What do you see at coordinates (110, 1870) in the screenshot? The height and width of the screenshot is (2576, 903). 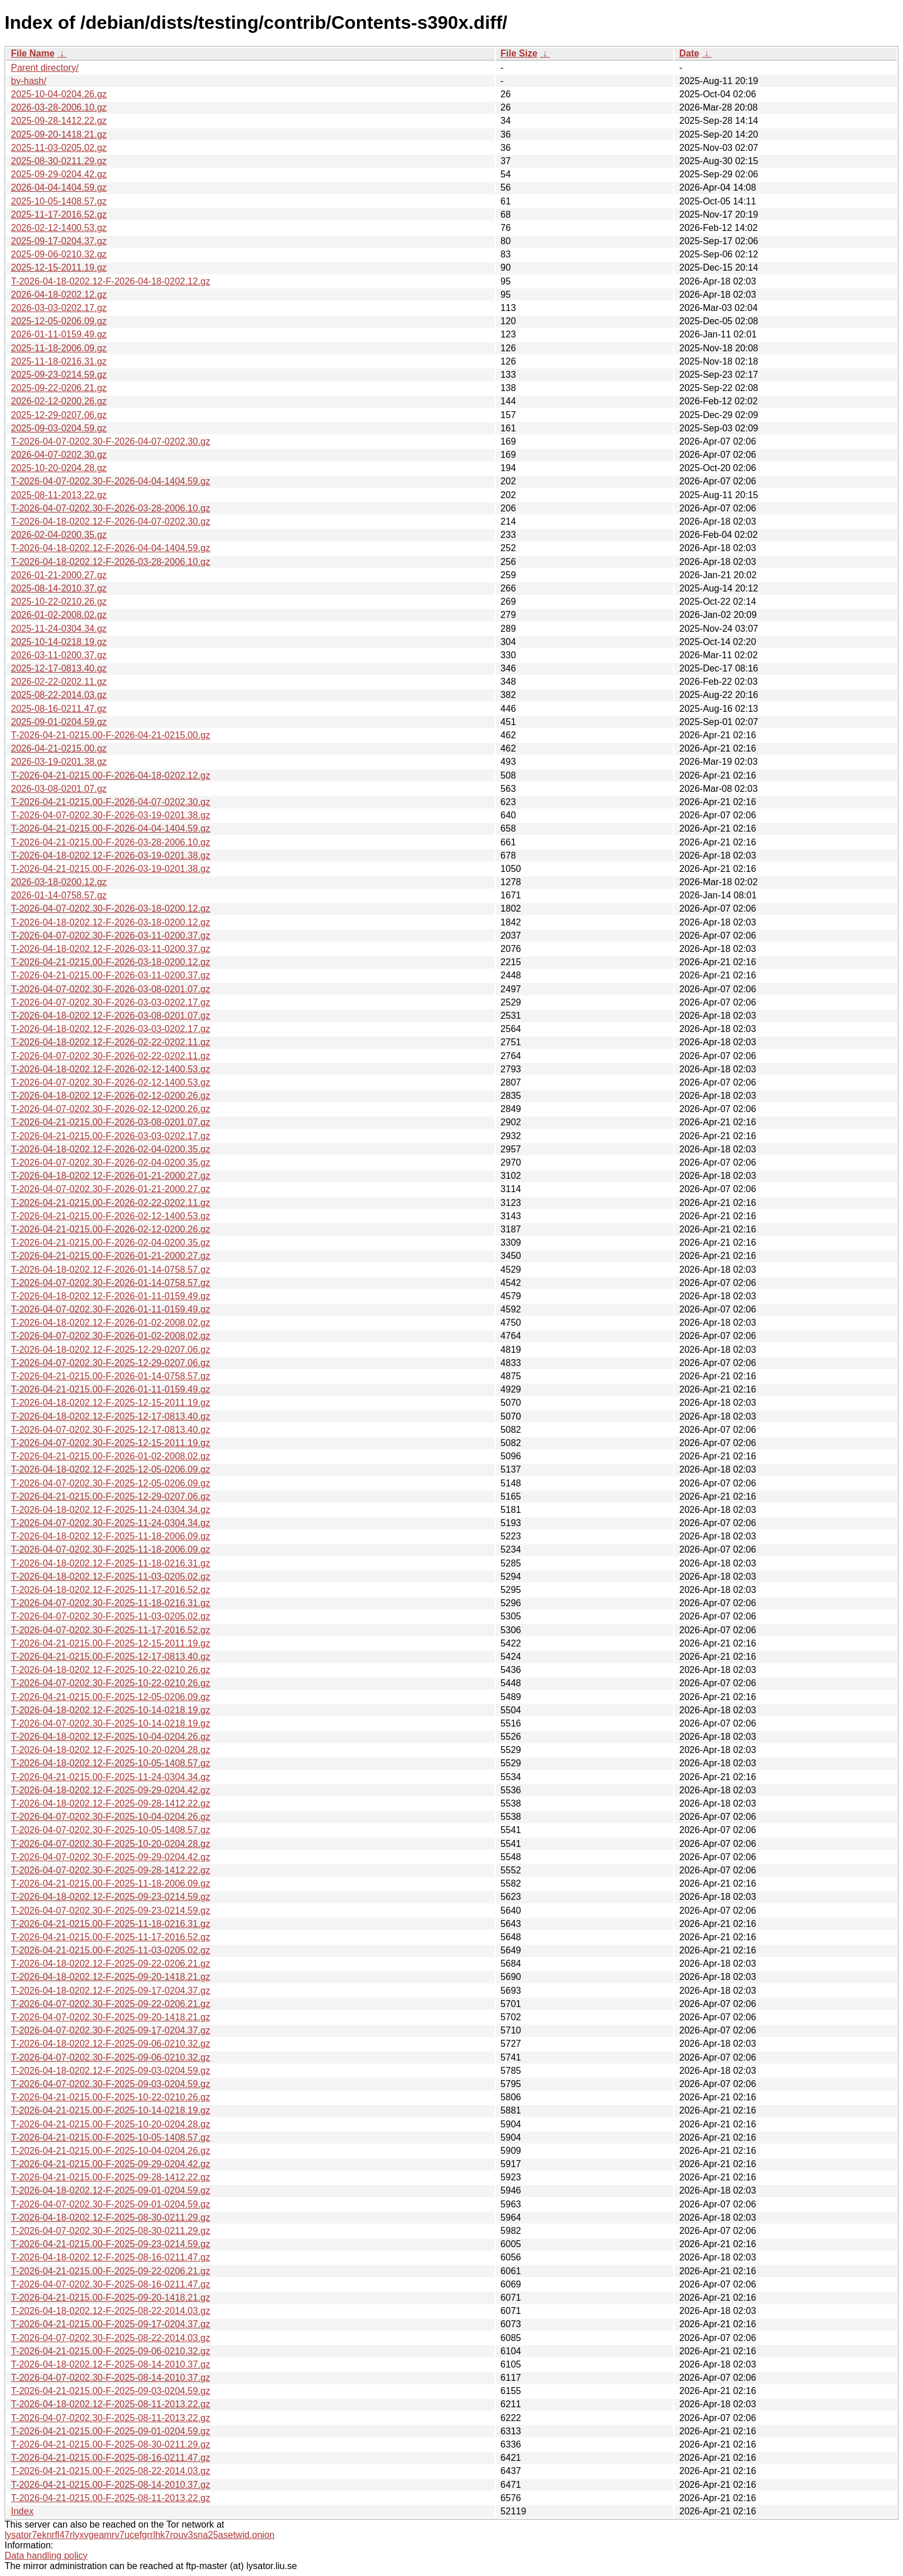 I see `T-2026-04-07-0202.30-F-2025-09-28-1412.22.gz` at bounding box center [110, 1870].